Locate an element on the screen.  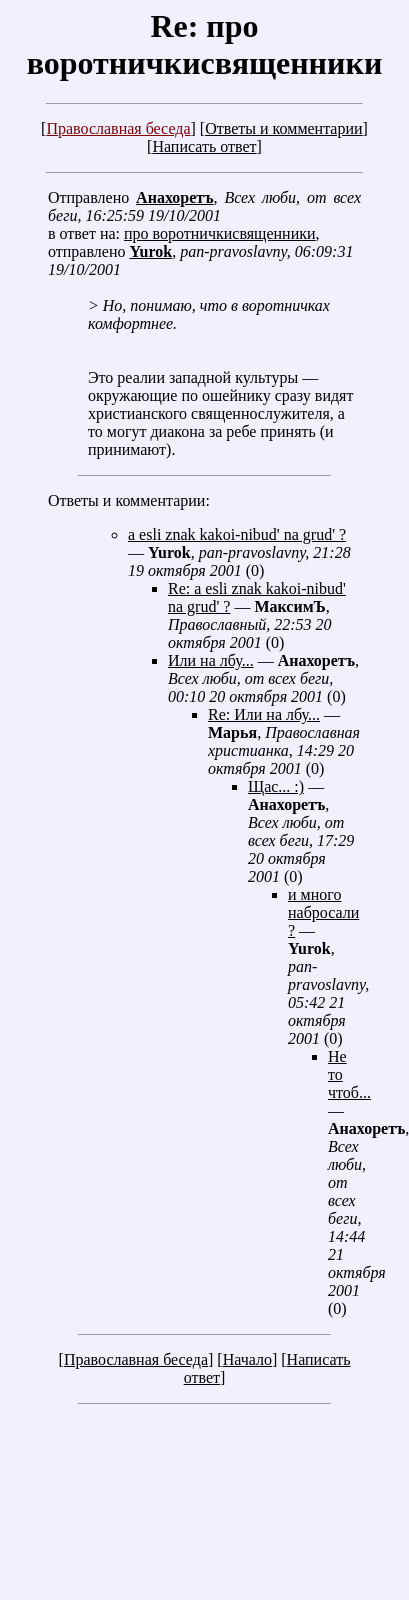
Написать ответ is located at coordinates (204, 146).